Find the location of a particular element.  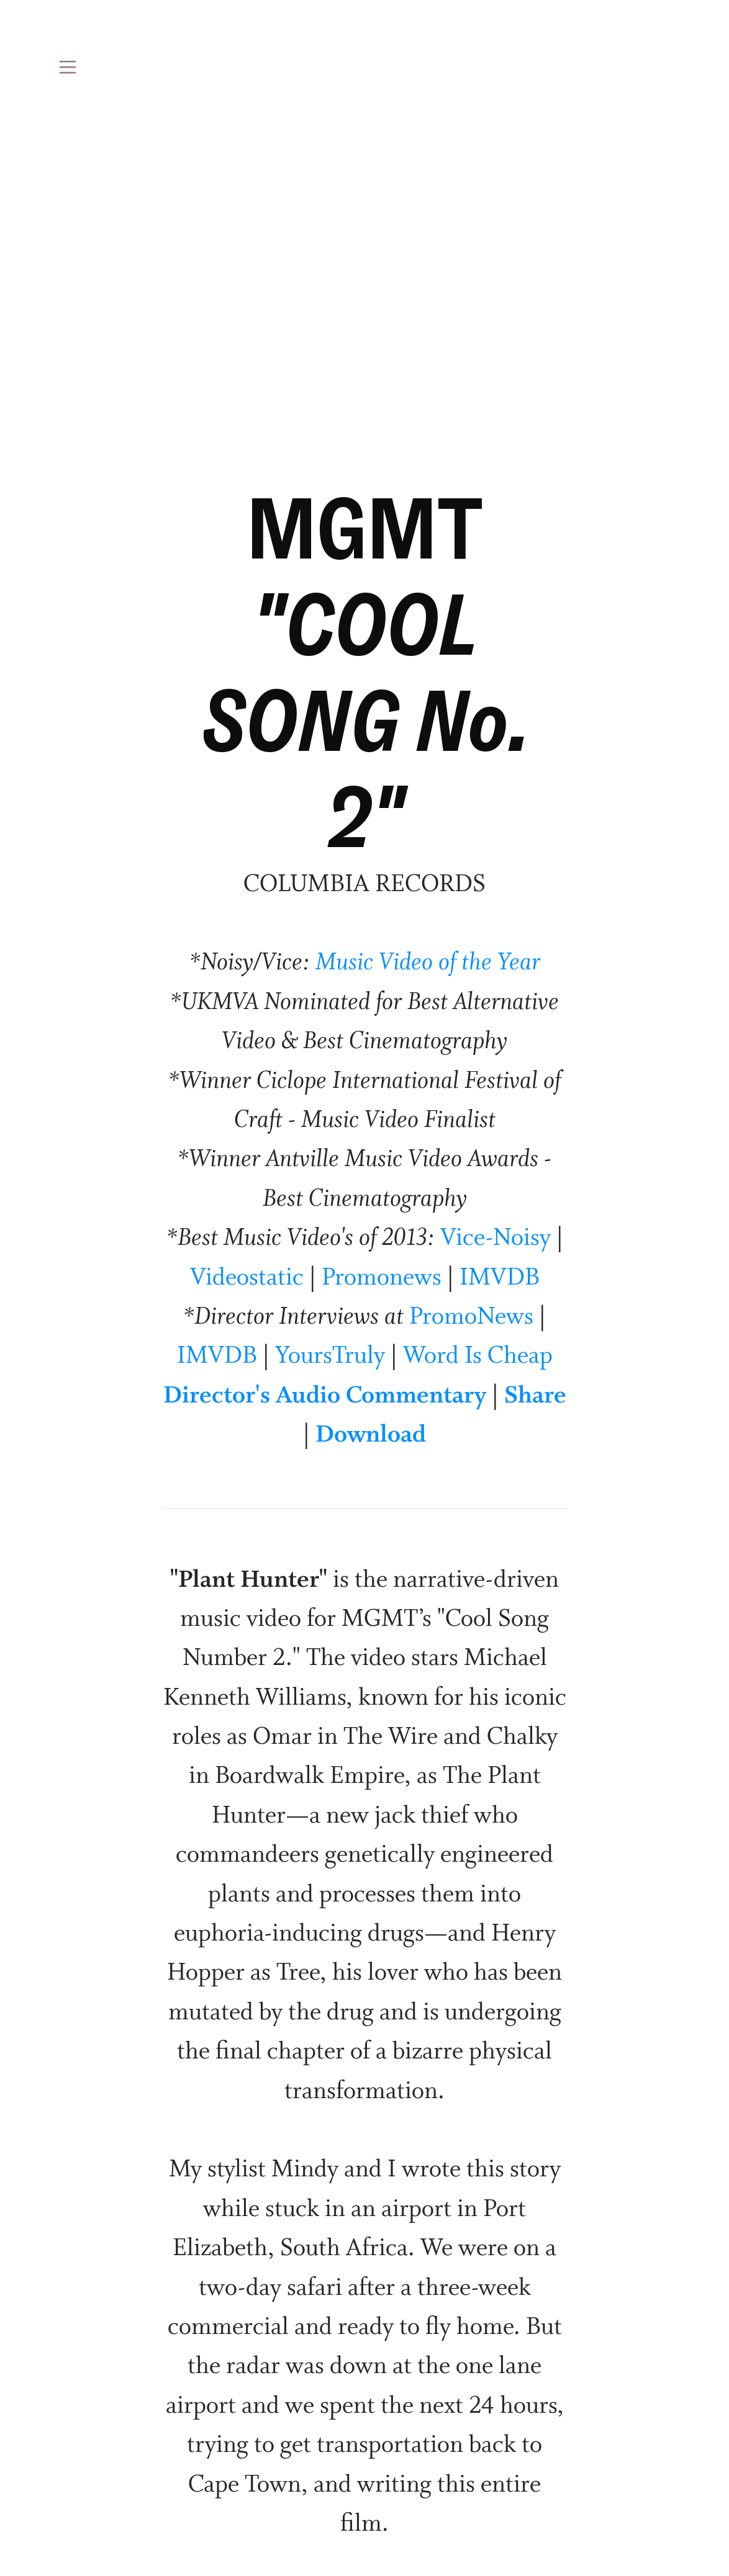

Word Is Cheap is located at coordinates (478, 1356).